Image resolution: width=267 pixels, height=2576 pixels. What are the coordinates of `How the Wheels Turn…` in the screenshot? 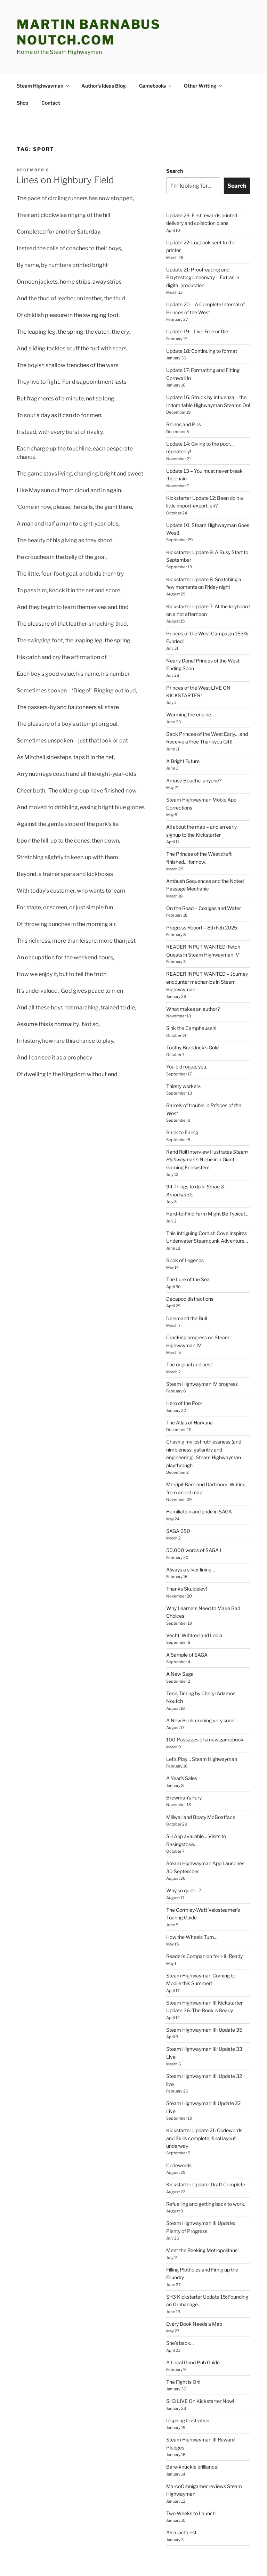 It's located at (191, 1895).